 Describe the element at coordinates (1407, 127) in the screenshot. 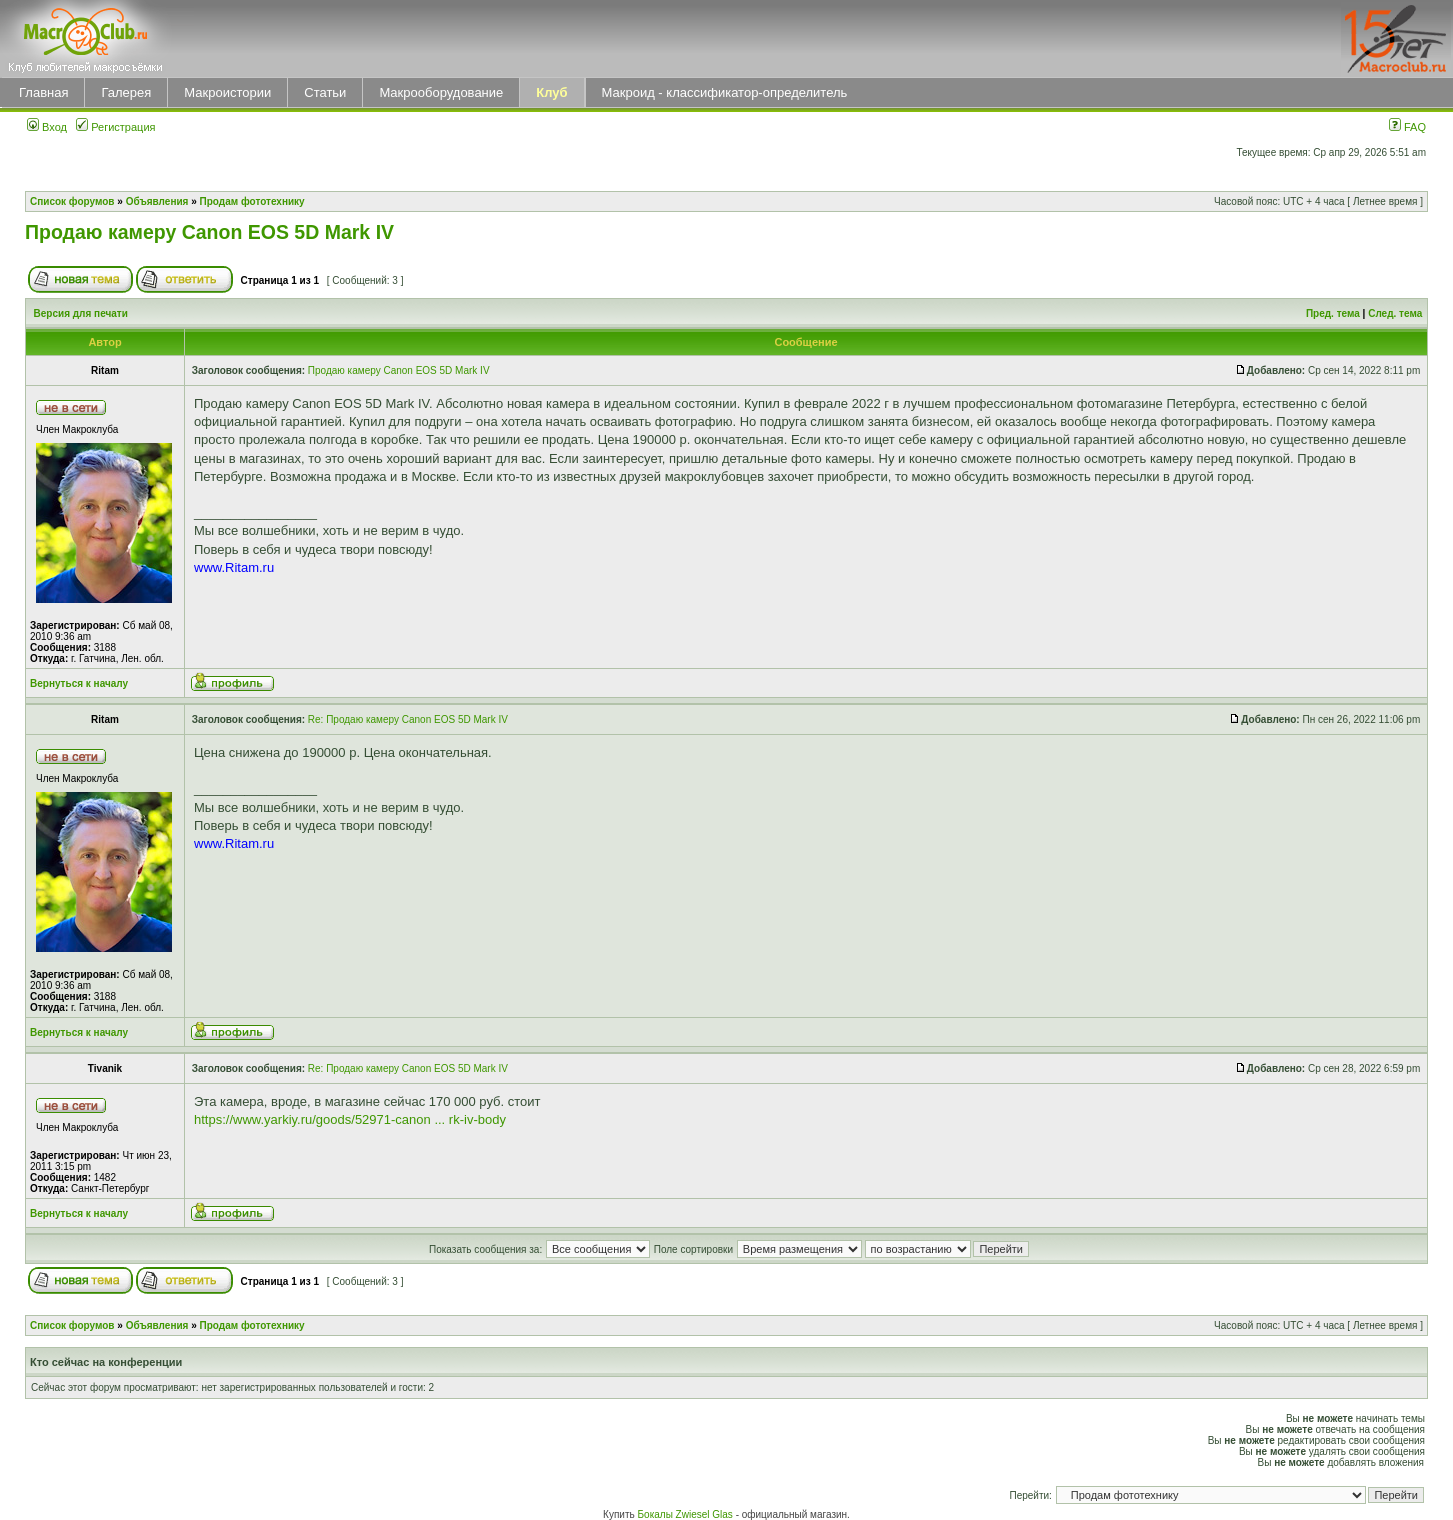

I see `FAQ` at that location.